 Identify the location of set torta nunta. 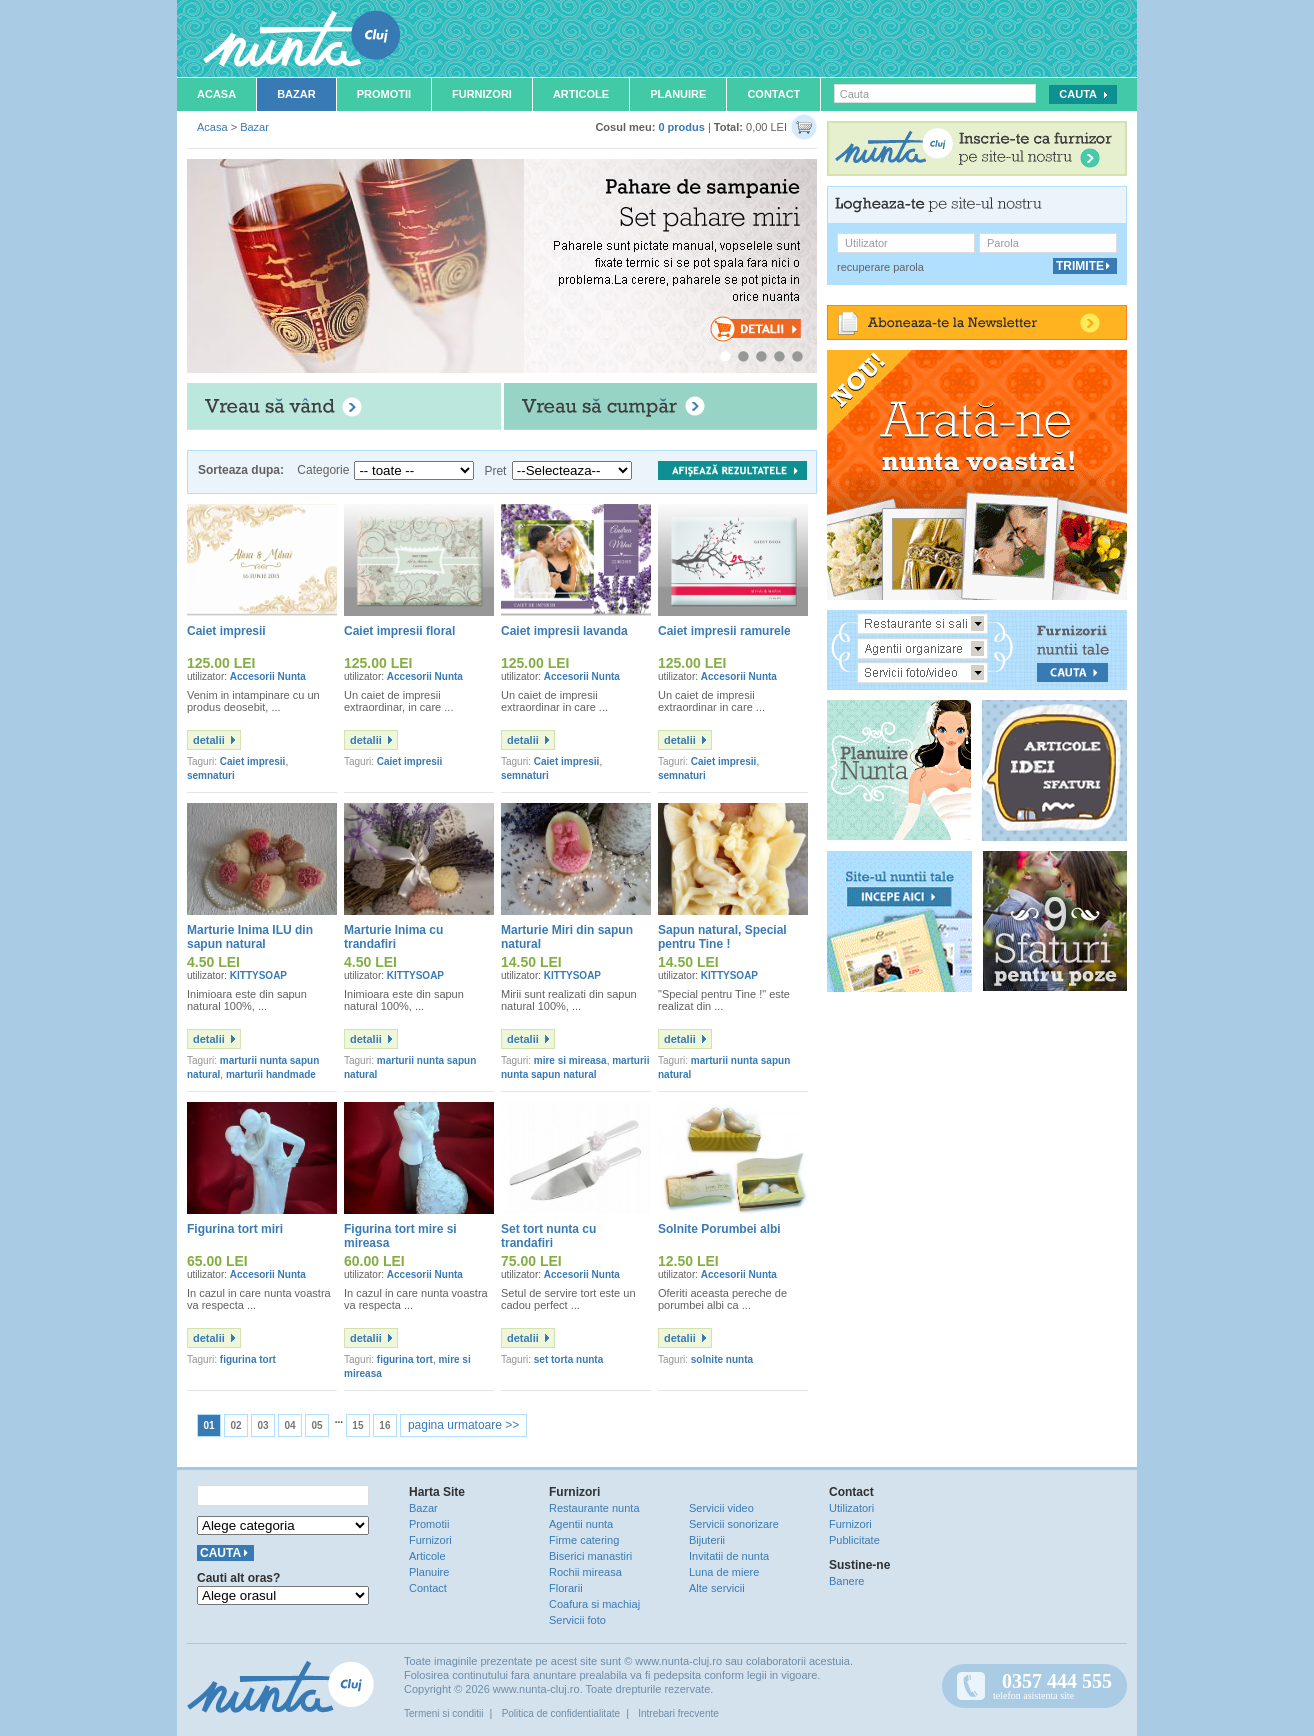
(568, 1359).